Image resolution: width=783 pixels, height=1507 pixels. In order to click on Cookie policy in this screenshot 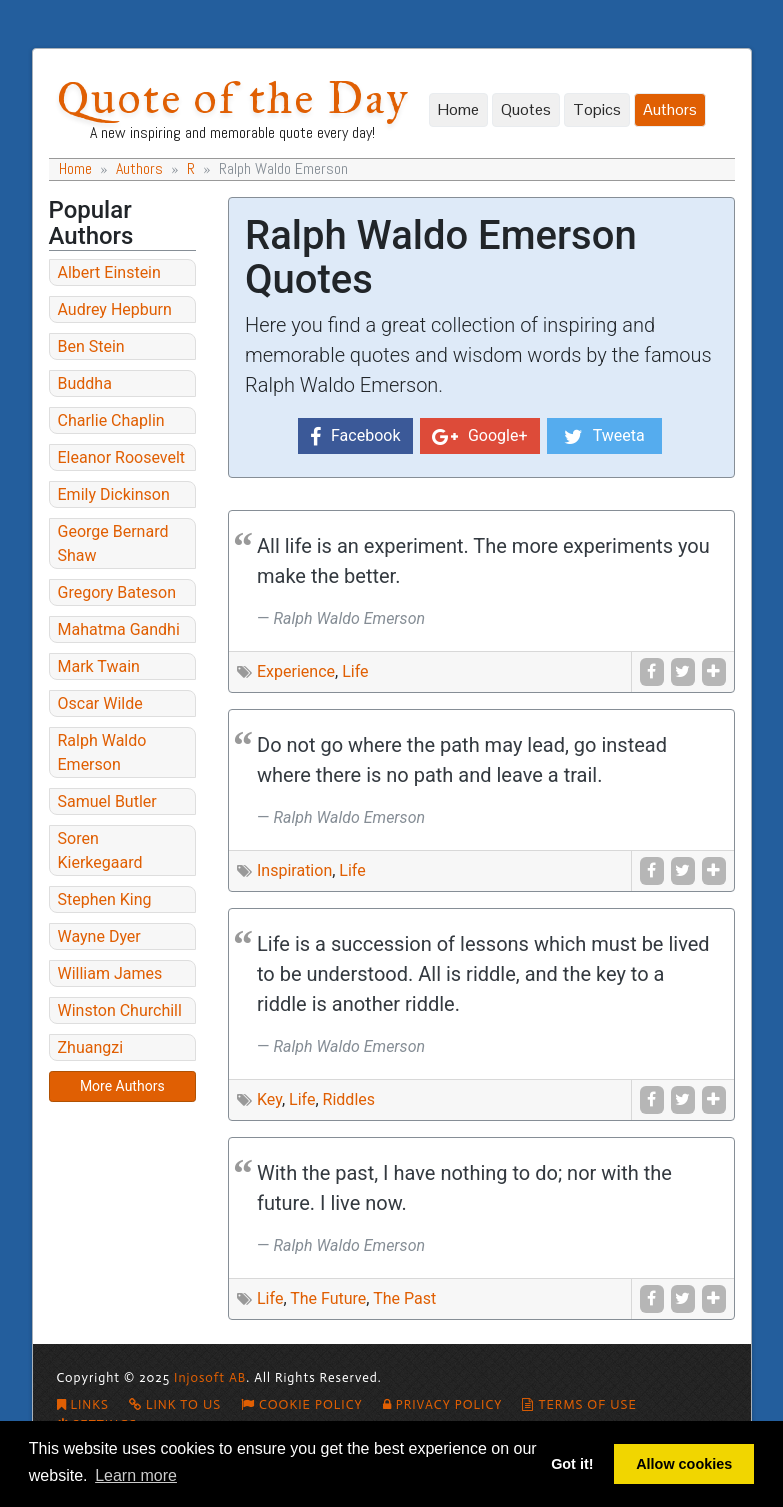, I will do `click(302, 1404)`.